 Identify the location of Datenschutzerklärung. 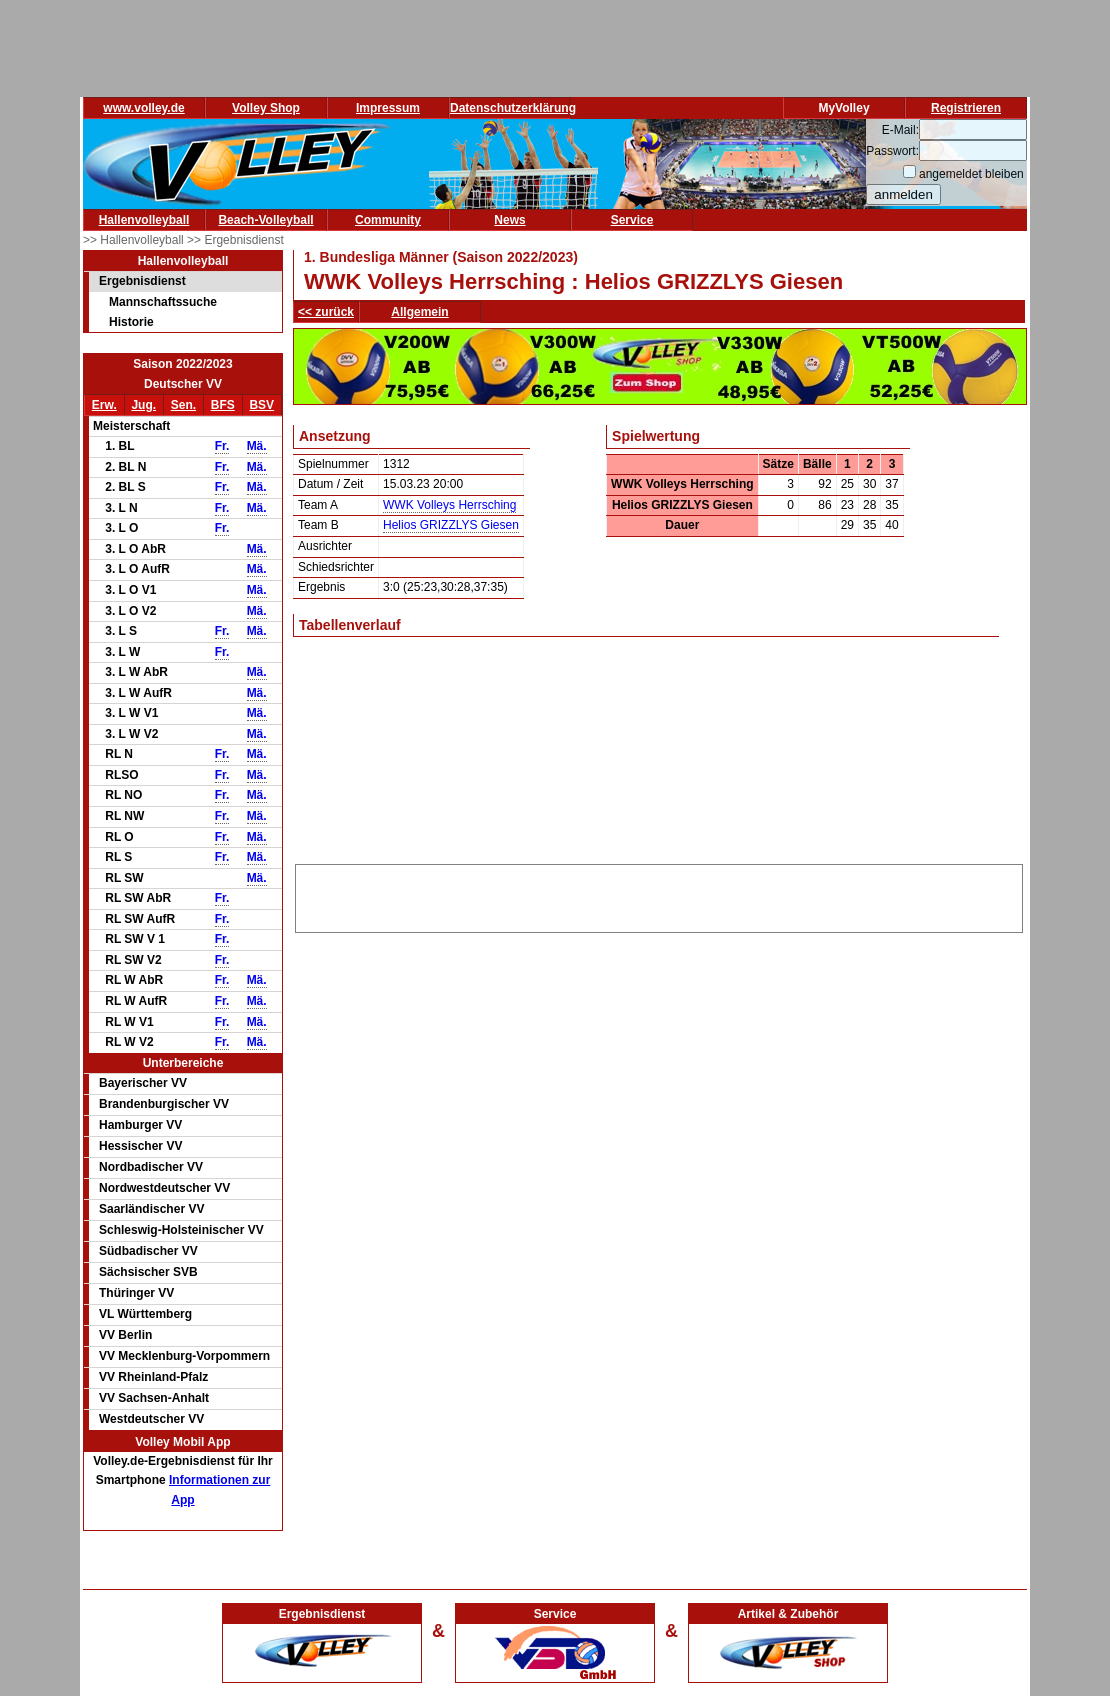
(513, 108).